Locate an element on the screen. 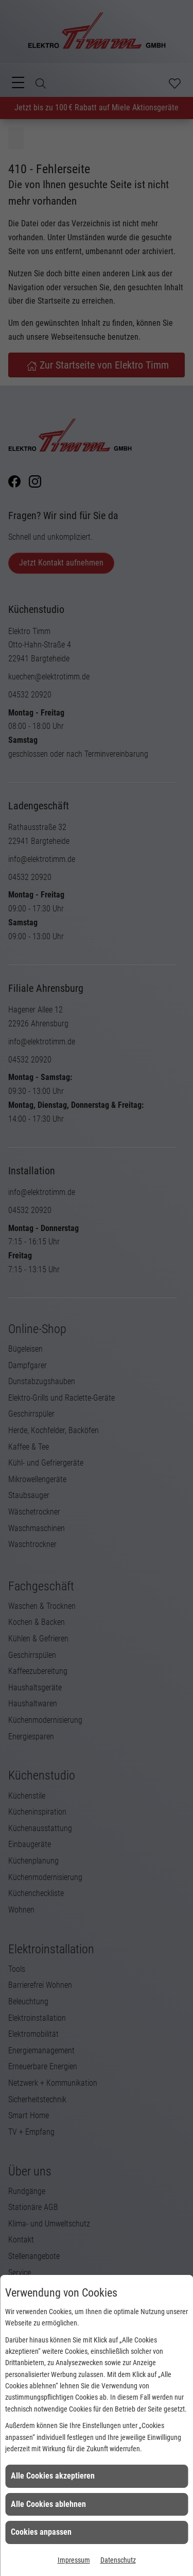 The width and height of the screenshot is (193, 2576). Alle Cookies akzeptieren is located at coordinates (53, 2476).